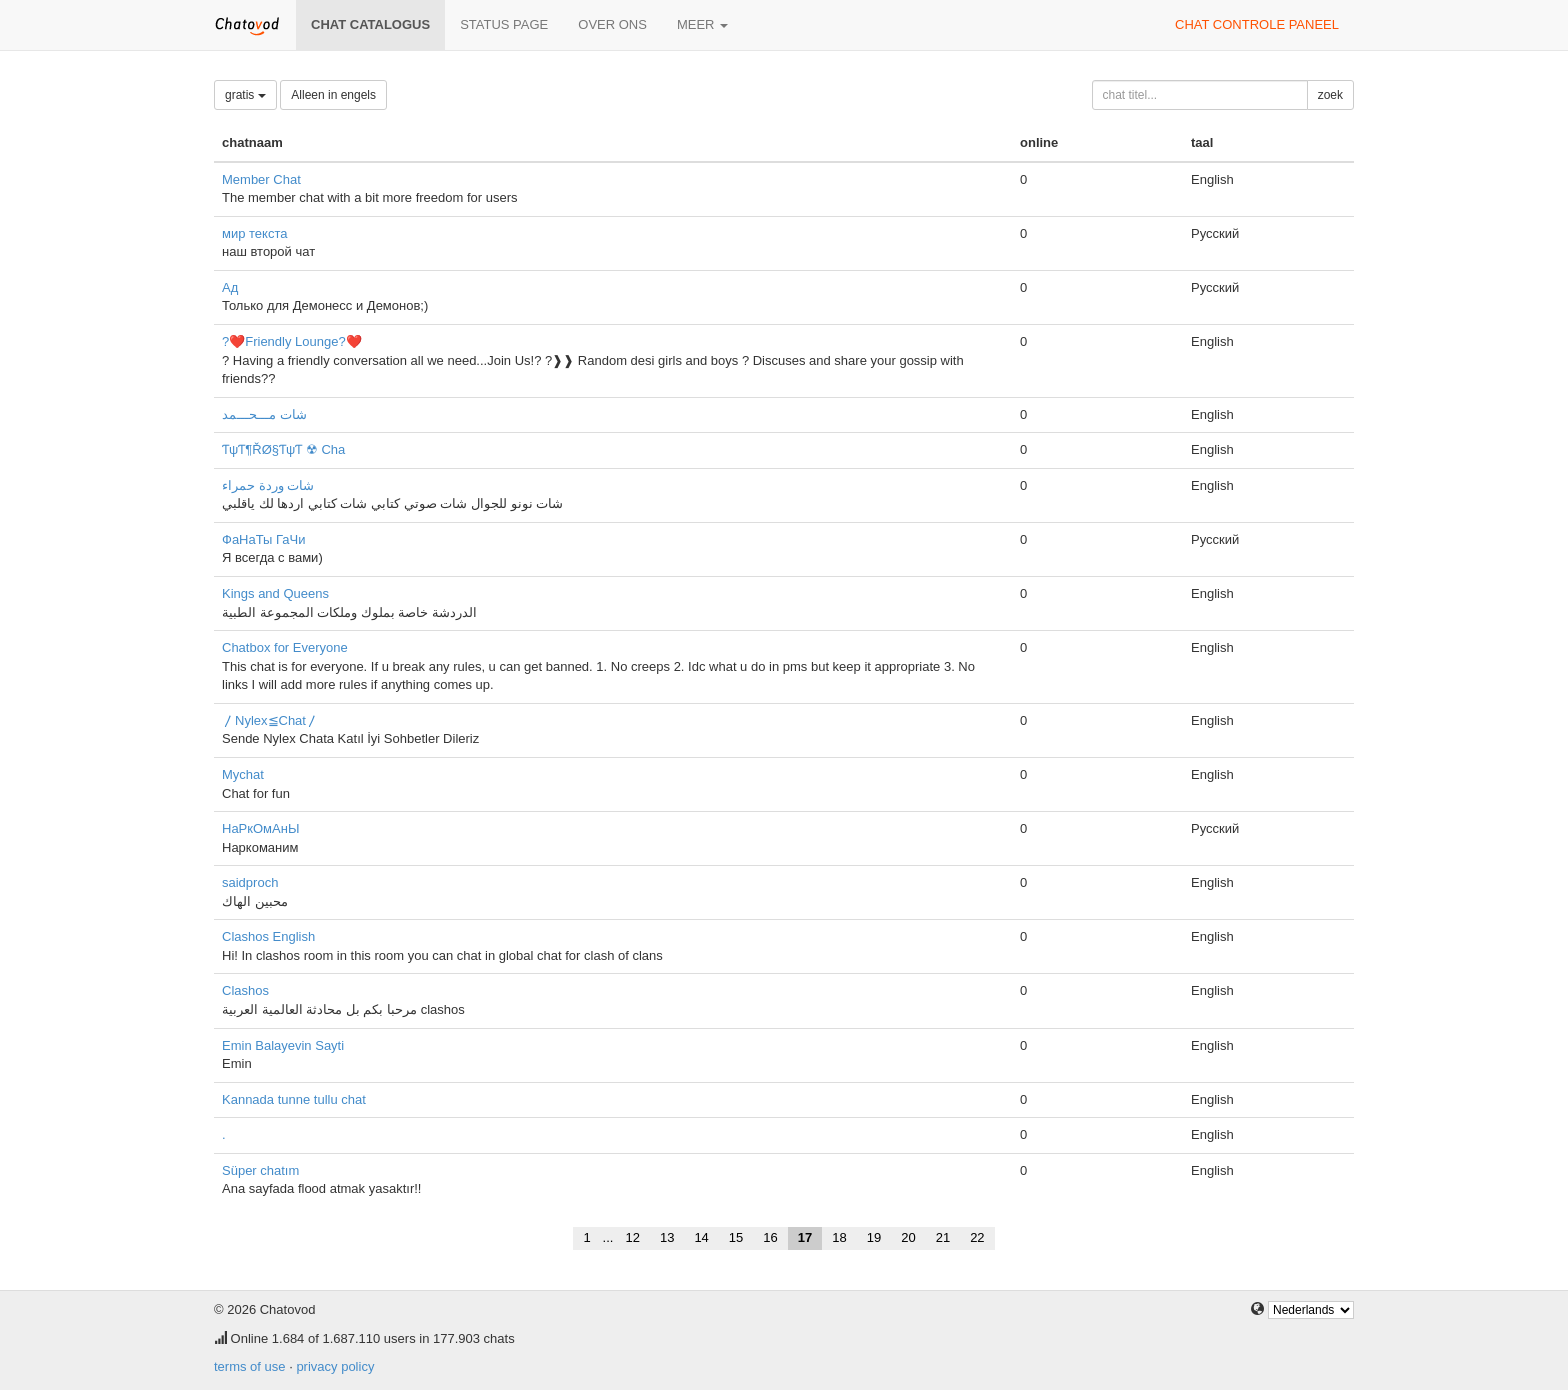 This screenshot has height=1390, width=1568. Describe the element at coordinates (264, 539) in the screenshot. I see `ФаНаТы ГаЧи` at that location.